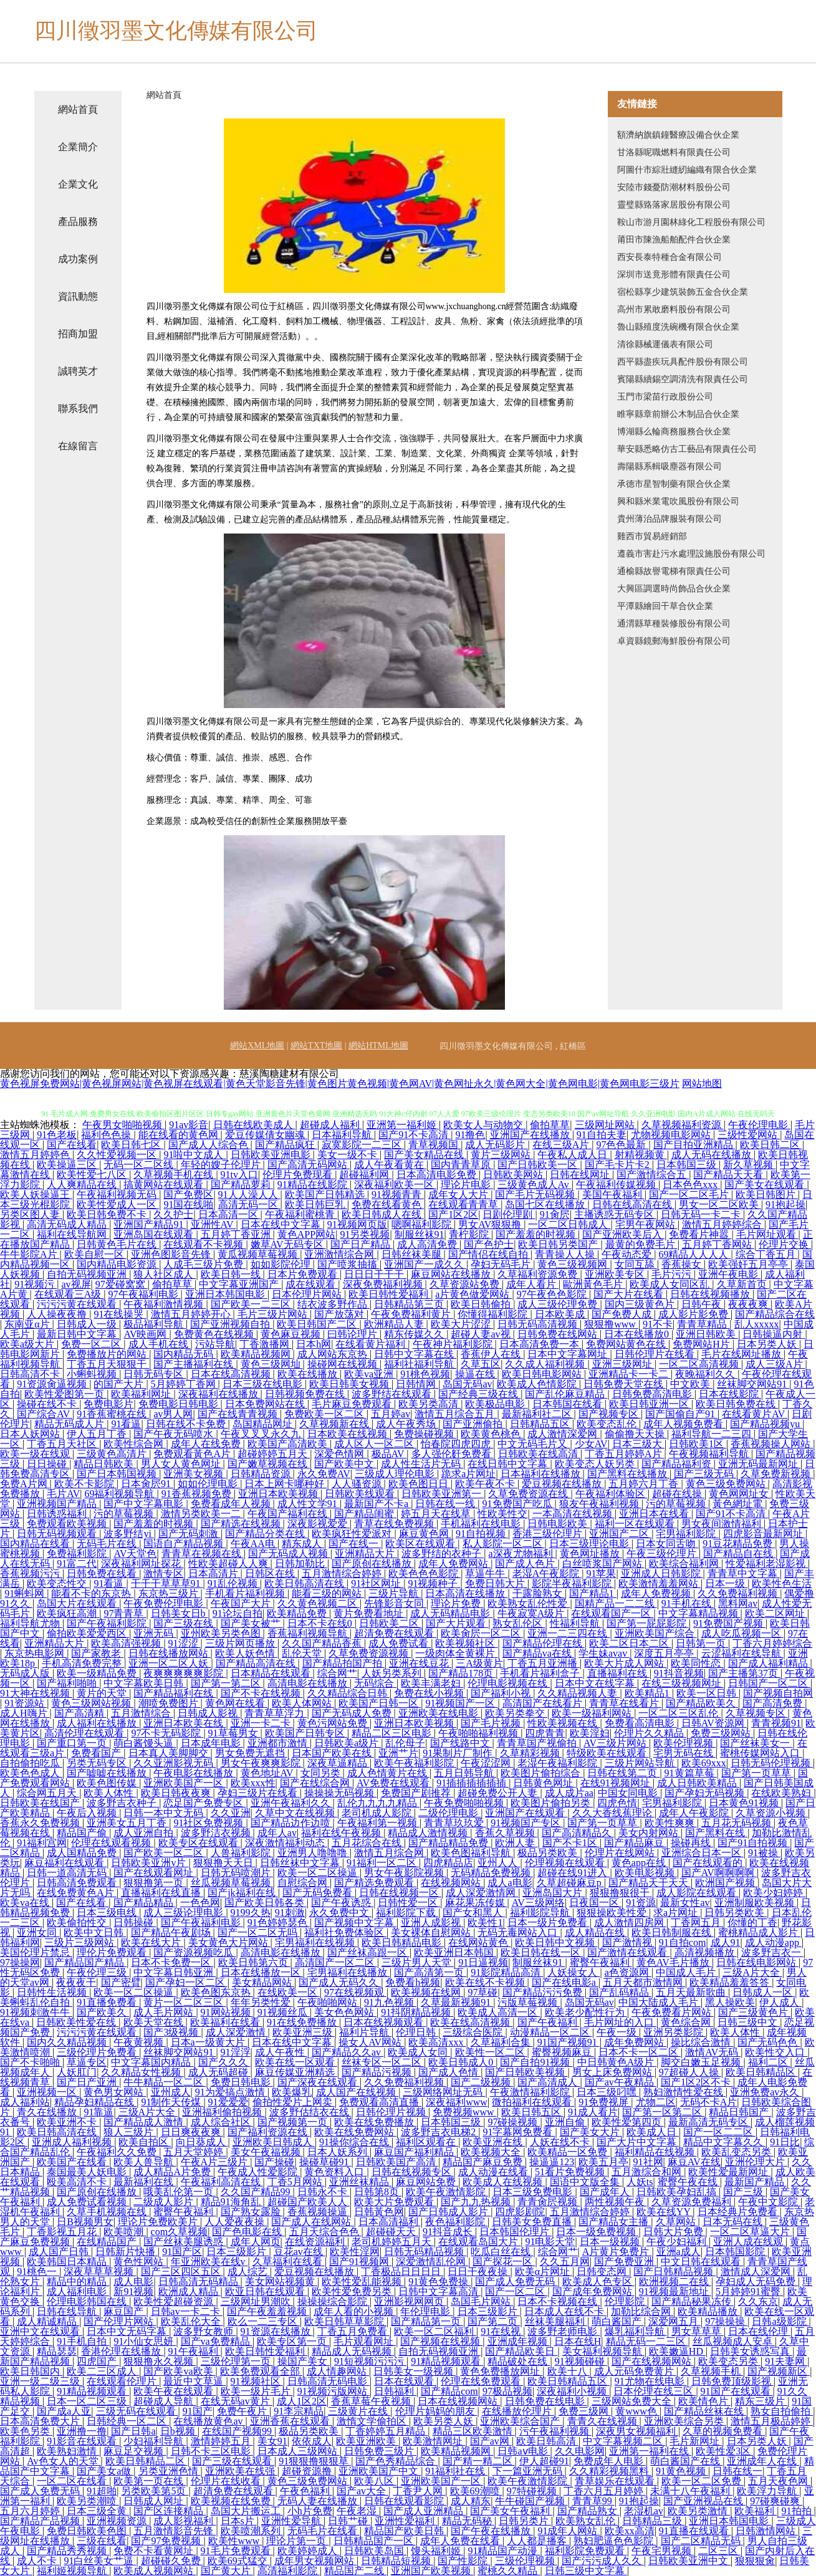  I want to click on 狠狠撸第一页, so click(154, 1882).